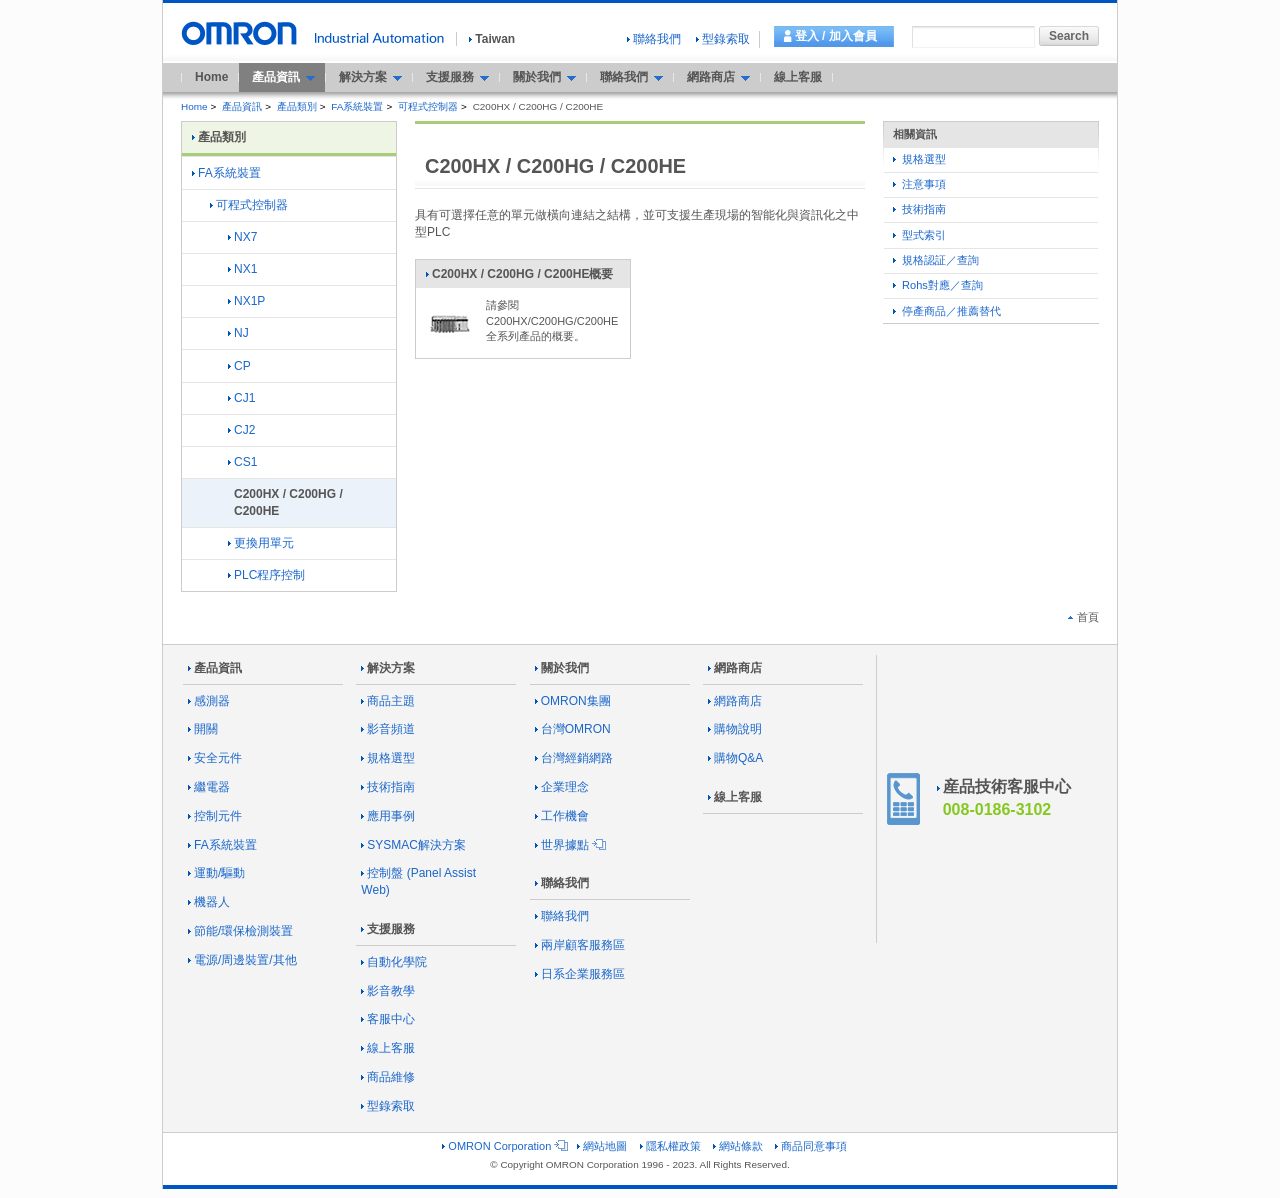 This screenshot has width=1280, height=1198. Describe the element at coordinates (562, 787) in the screenshot. I see `企業理念` at that location.